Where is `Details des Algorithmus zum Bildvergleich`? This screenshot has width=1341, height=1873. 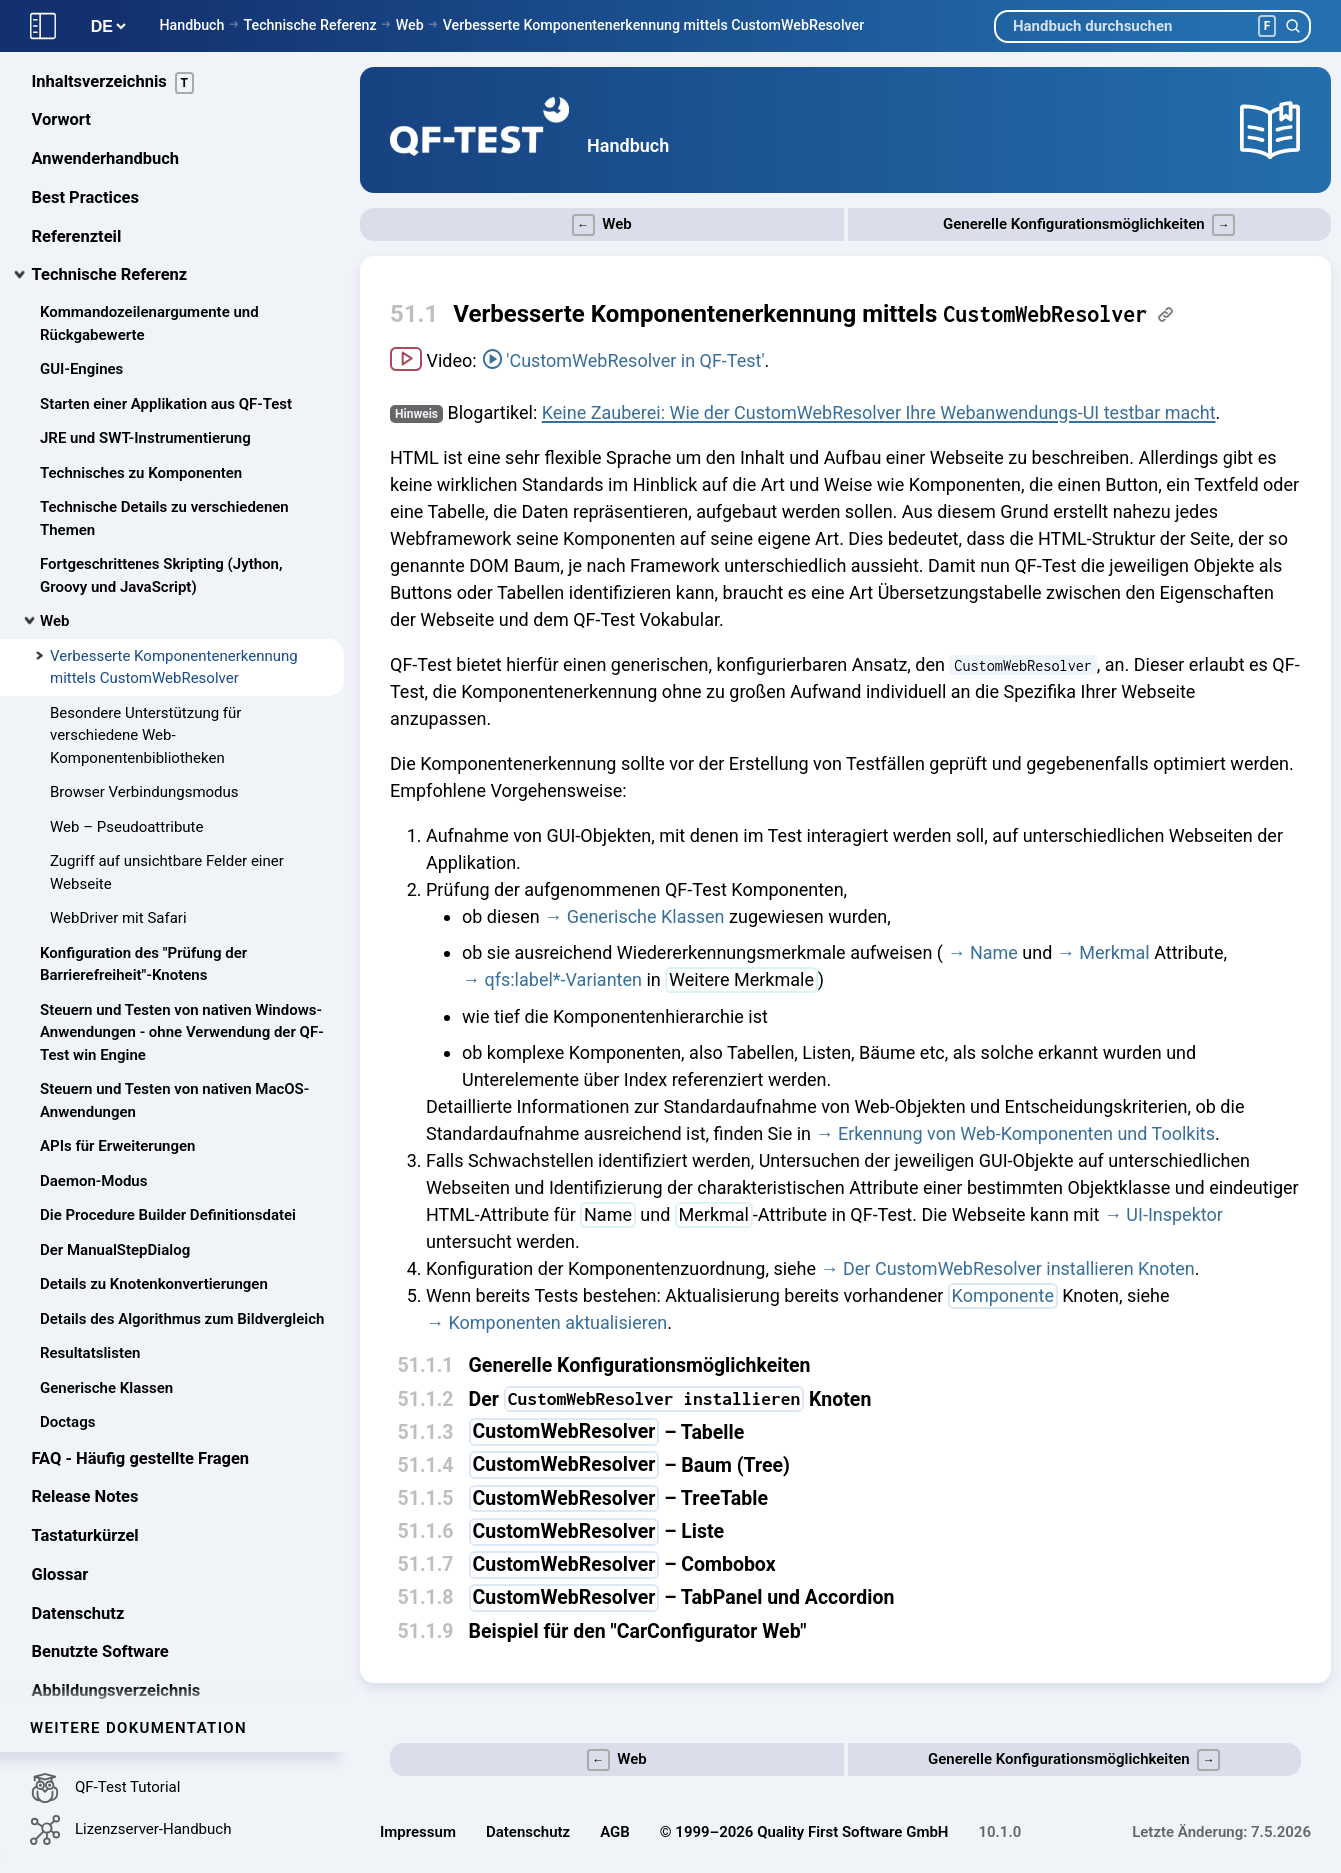 Details des Algorithmus zum Bildvergleich is located at coordinates (182, 1235).